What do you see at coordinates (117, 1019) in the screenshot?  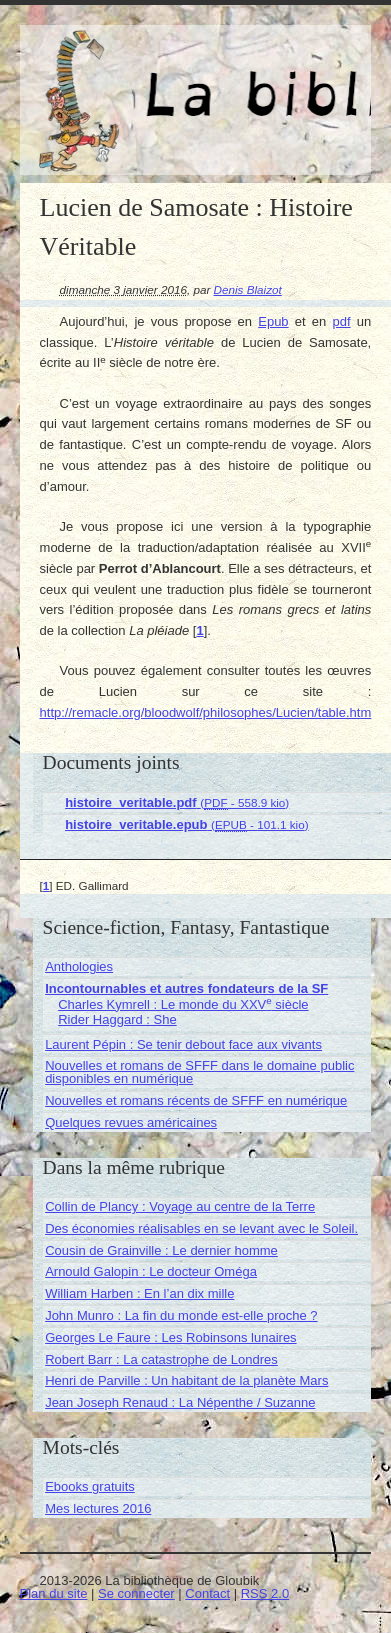 I see `Rider Haggard : She` at bounding box center [117, 1019].